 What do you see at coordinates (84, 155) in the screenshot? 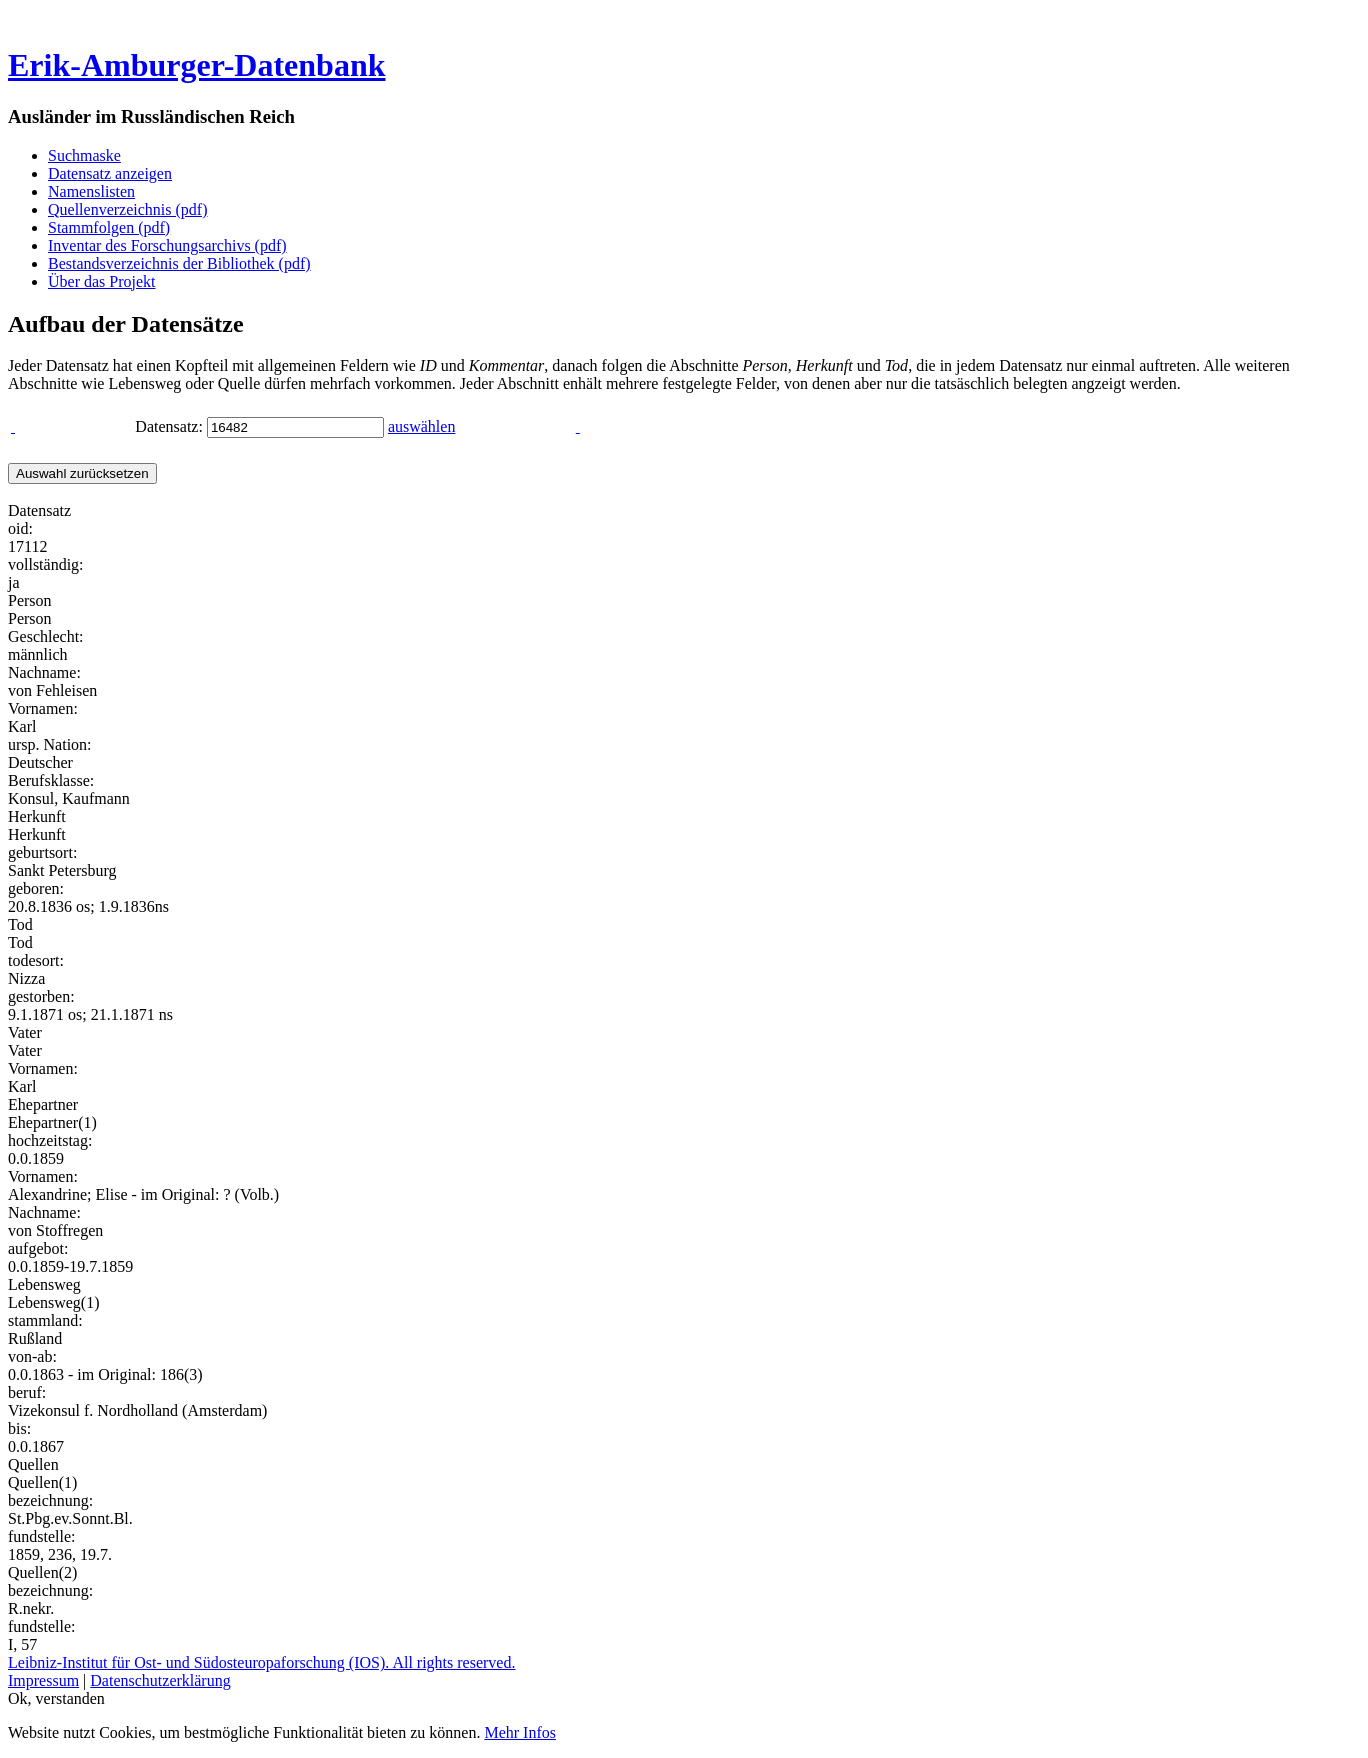
I see `Suchmaske` at bounding box center [84, 155].